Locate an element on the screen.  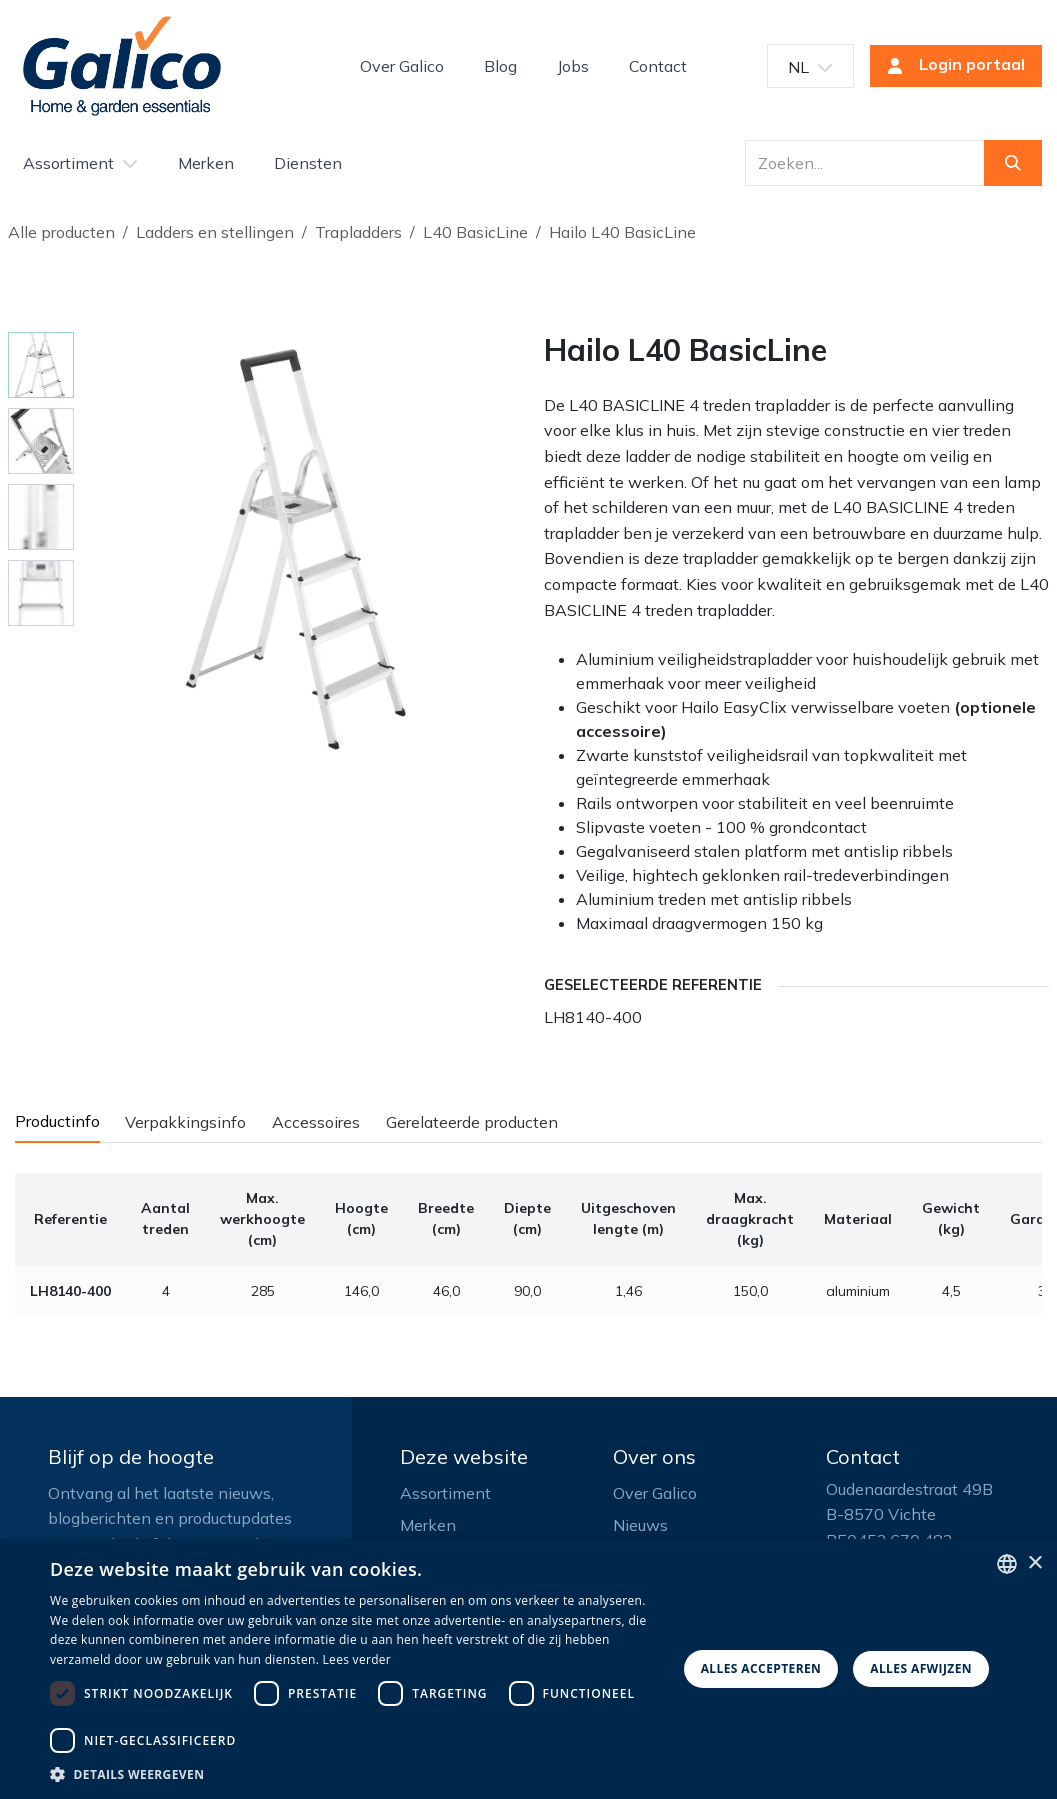
[dialog] is located at coordinates (528, 1669).